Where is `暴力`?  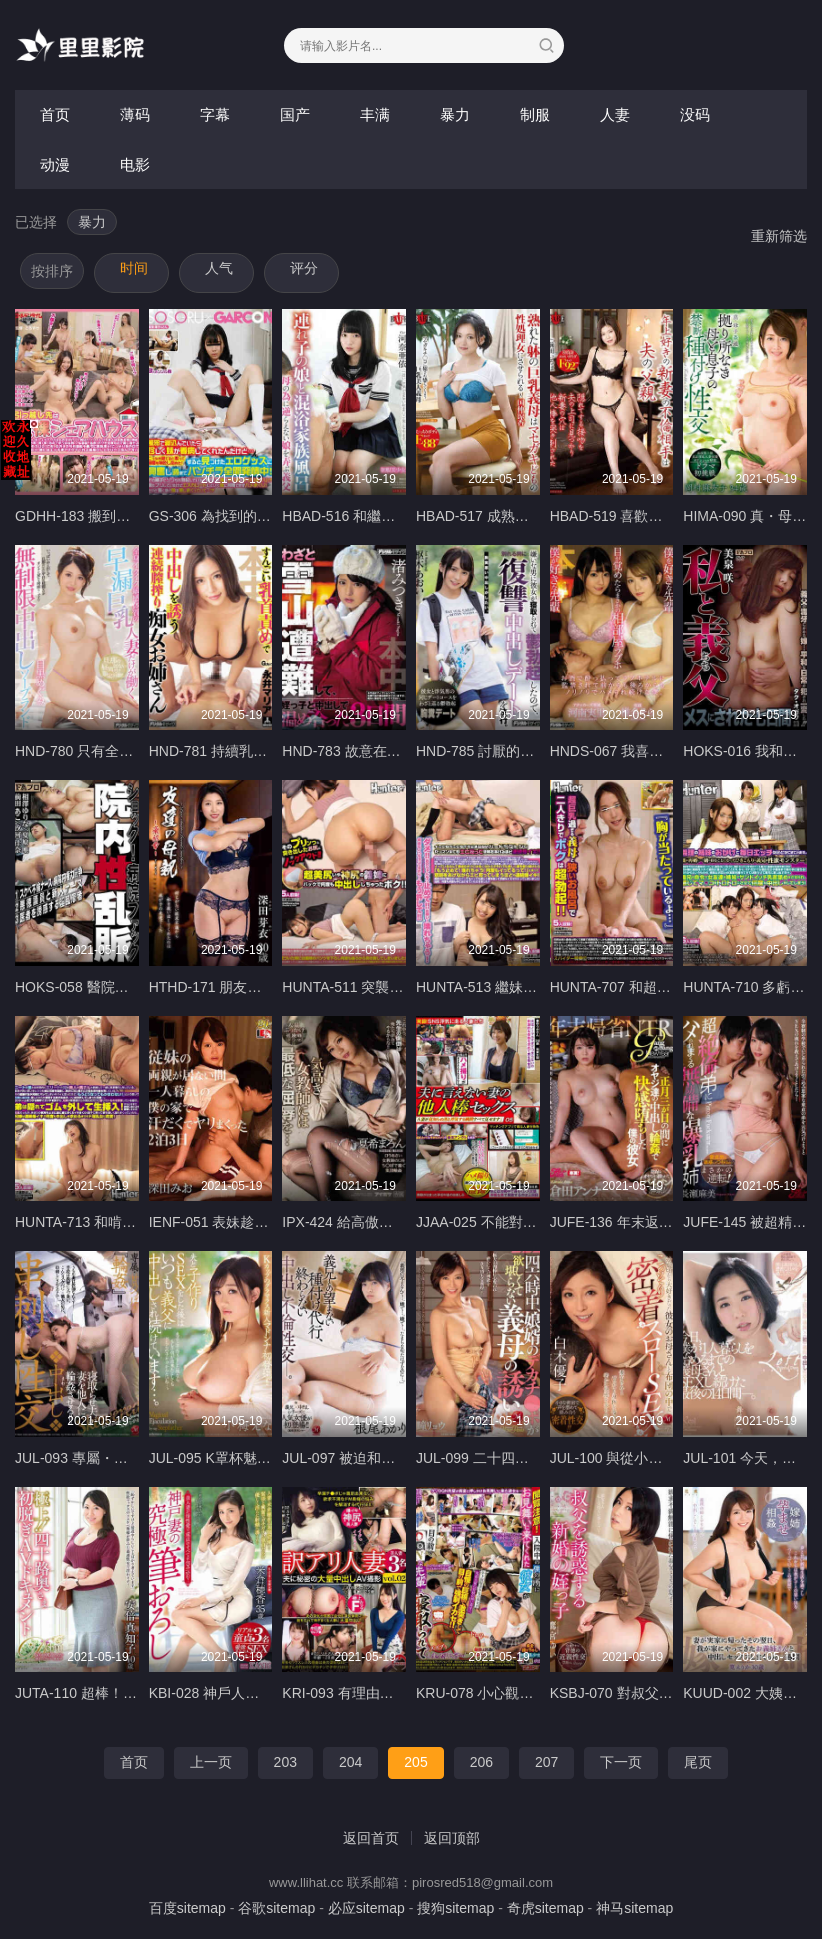 暴力 is located at coordinates (455, 114).